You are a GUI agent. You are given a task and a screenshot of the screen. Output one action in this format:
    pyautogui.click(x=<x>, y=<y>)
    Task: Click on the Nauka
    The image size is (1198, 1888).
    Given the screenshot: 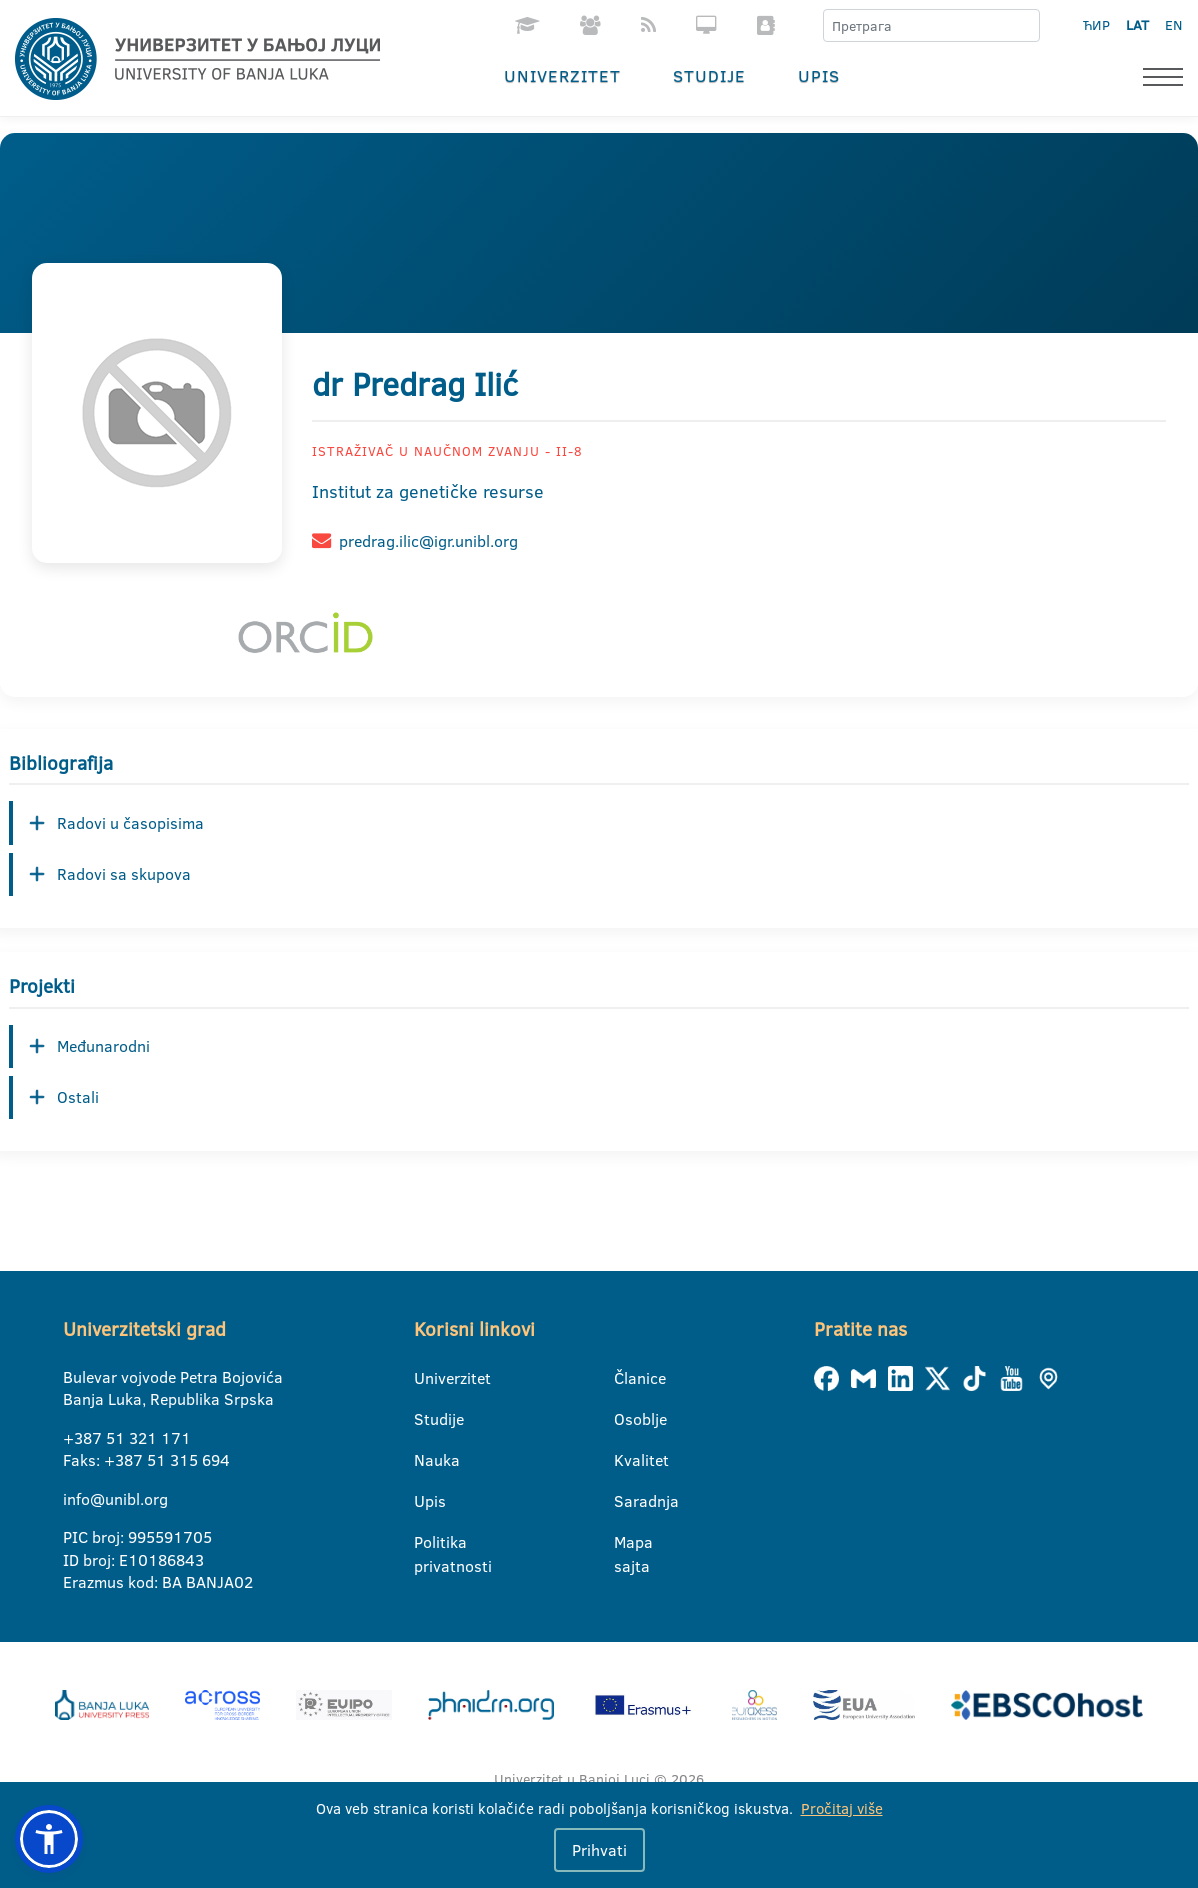 What is the action you would take?
    pyautogui.click(x=426, y=1460)
    